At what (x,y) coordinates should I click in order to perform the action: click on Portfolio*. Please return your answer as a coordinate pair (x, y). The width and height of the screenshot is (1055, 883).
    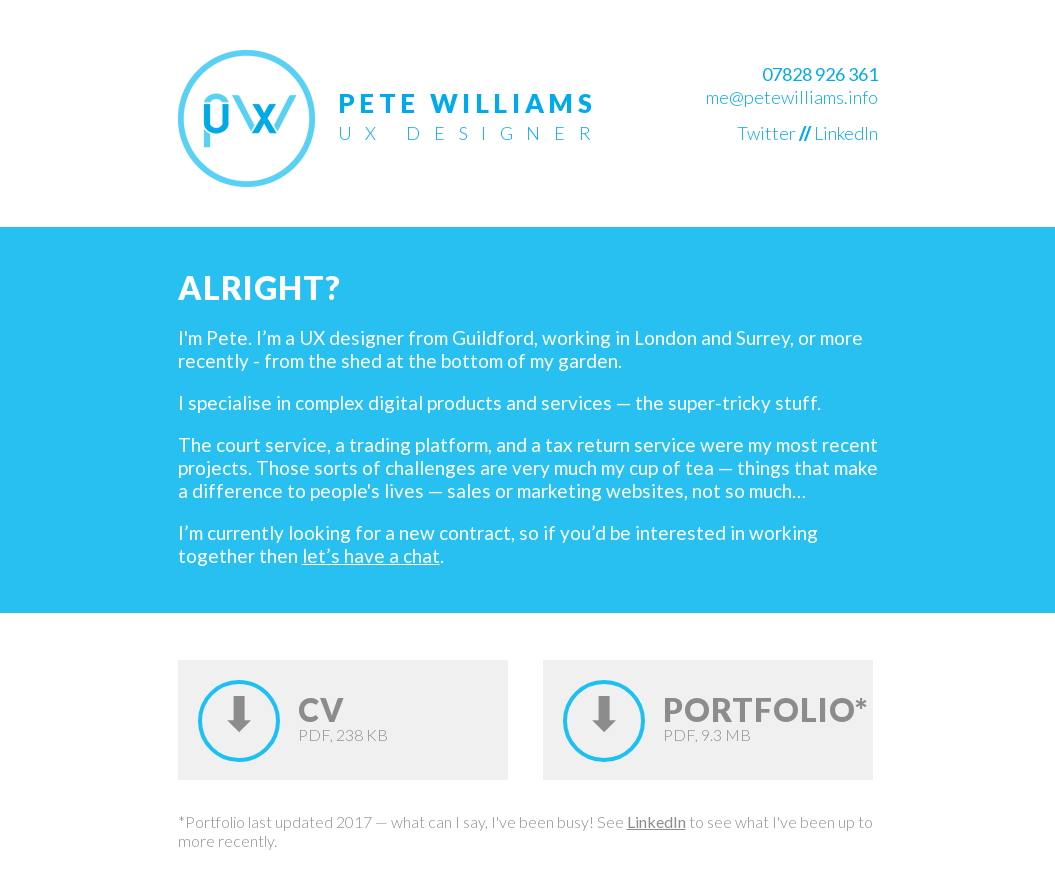
    Looking at the image, I should click on (765, 709).